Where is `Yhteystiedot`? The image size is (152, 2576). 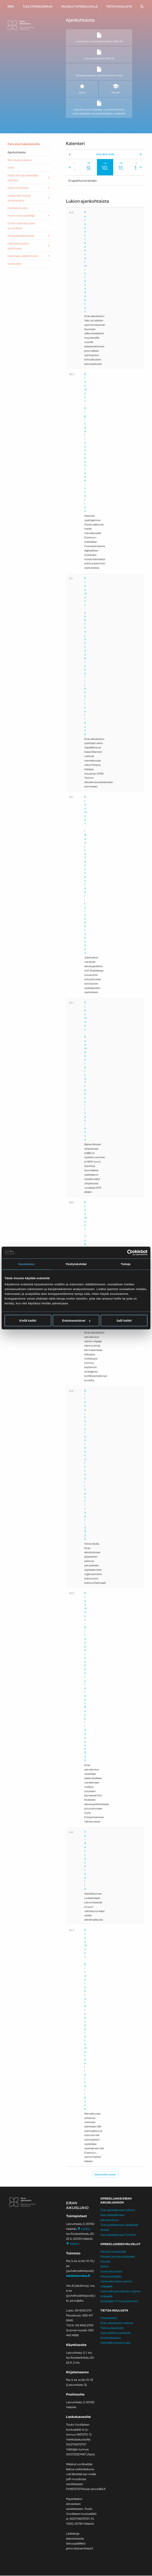
Yhteystiedot is located at coordinates (108, 2318).